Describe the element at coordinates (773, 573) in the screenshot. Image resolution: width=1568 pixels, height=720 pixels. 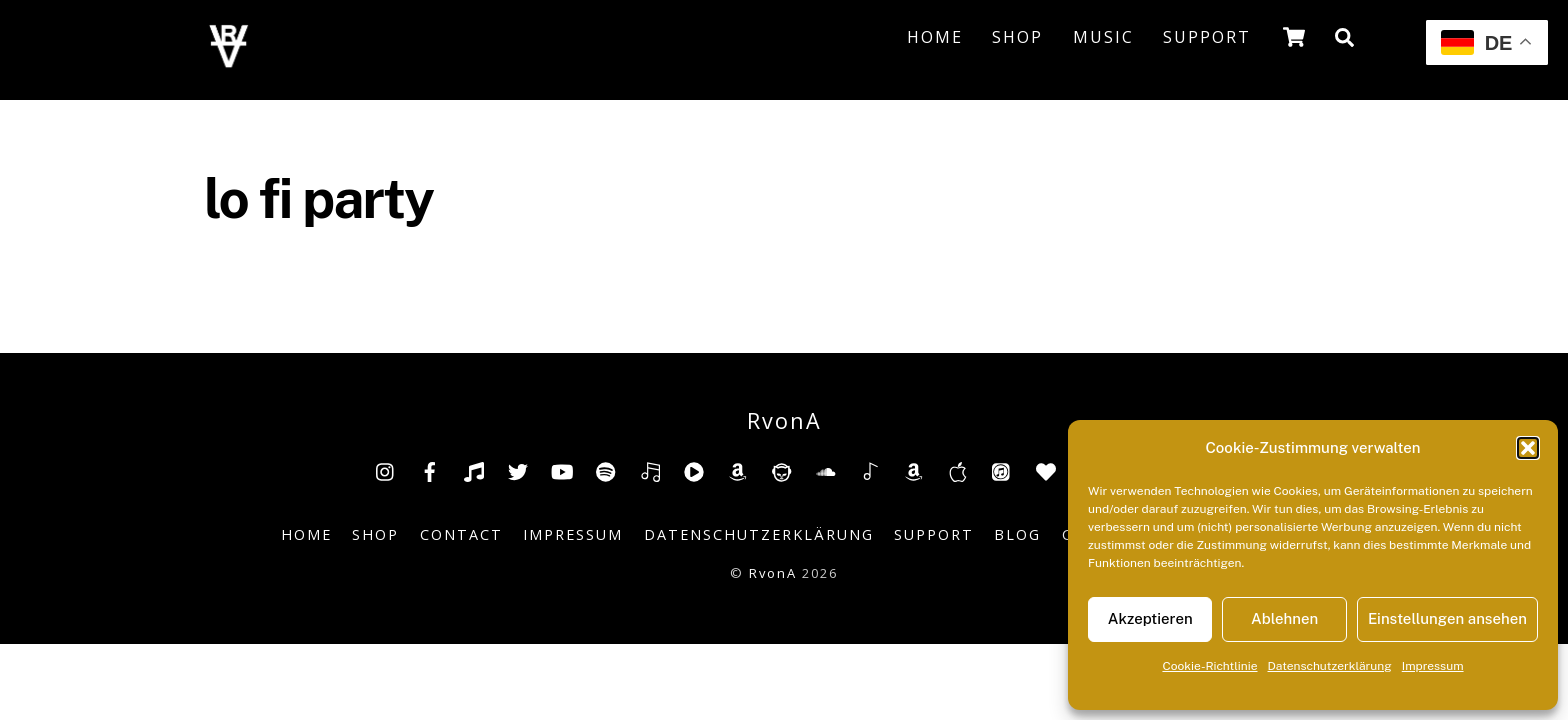
I see `RvonA` at that location.